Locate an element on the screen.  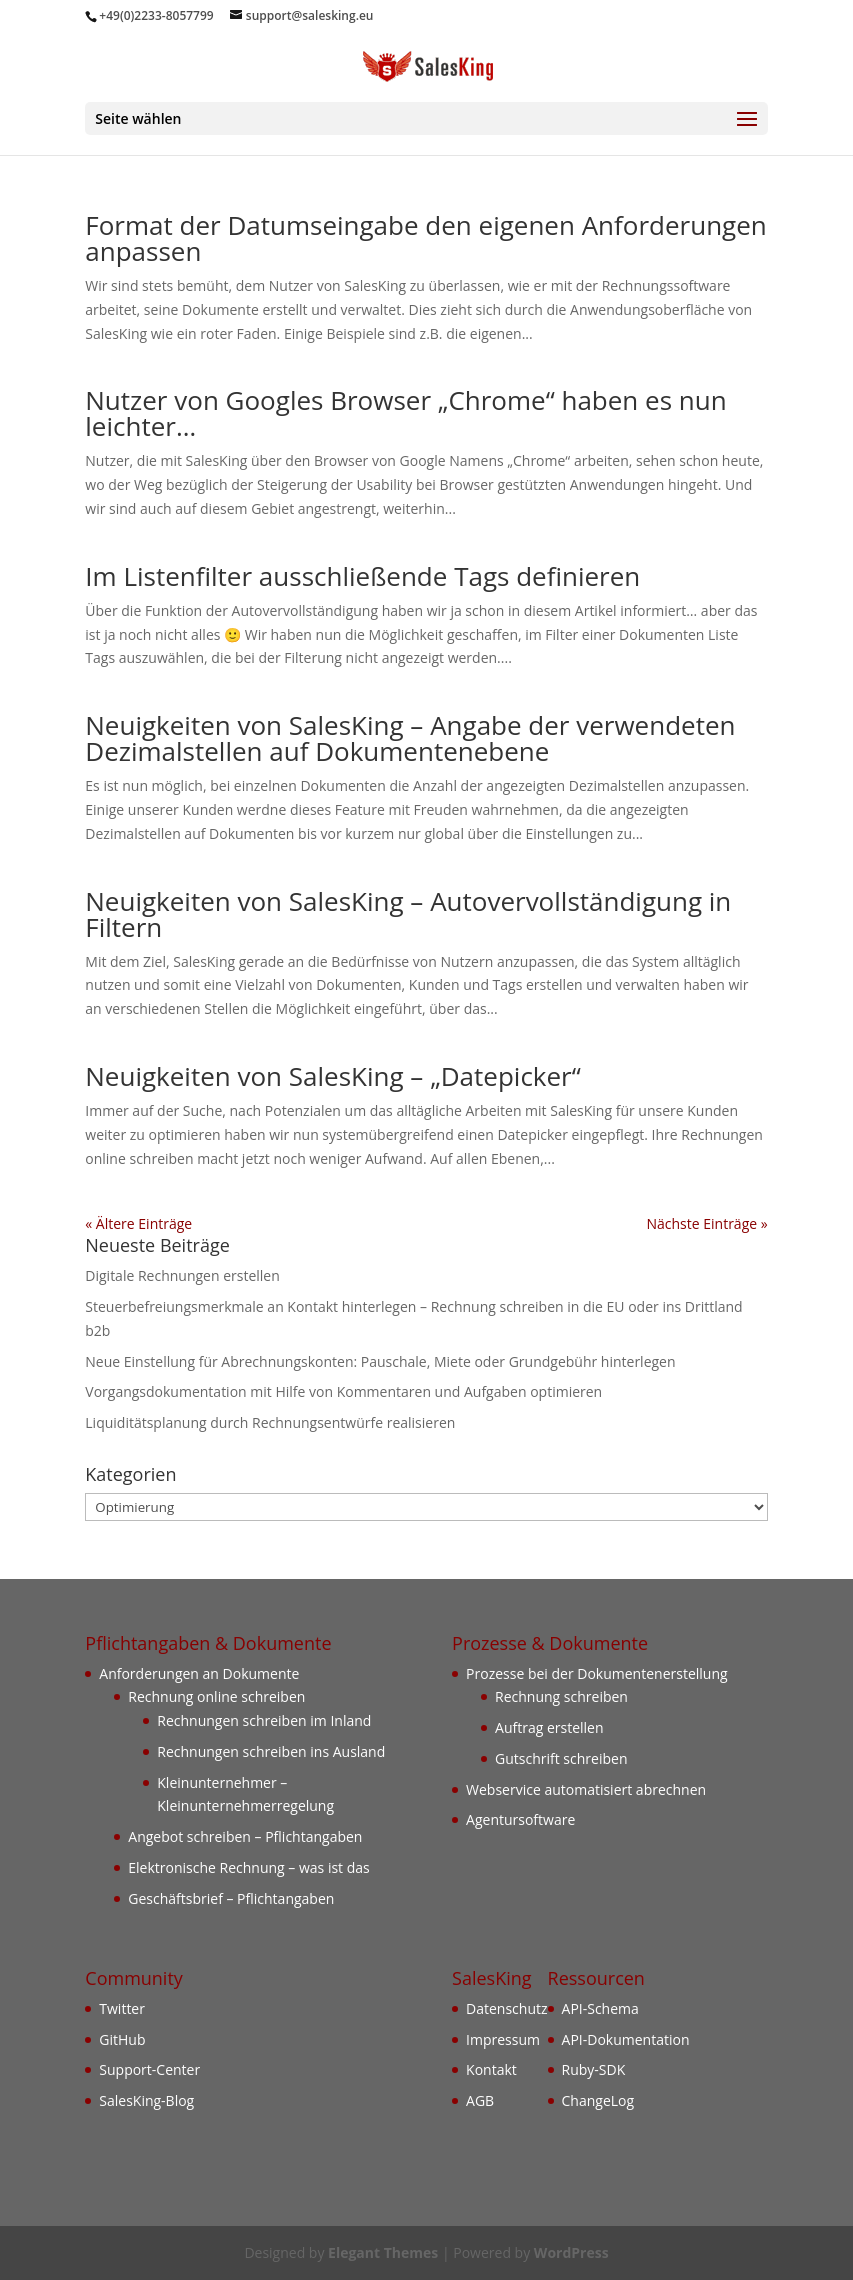
SalesKing-Blog is located at coordinates (146, 2100).